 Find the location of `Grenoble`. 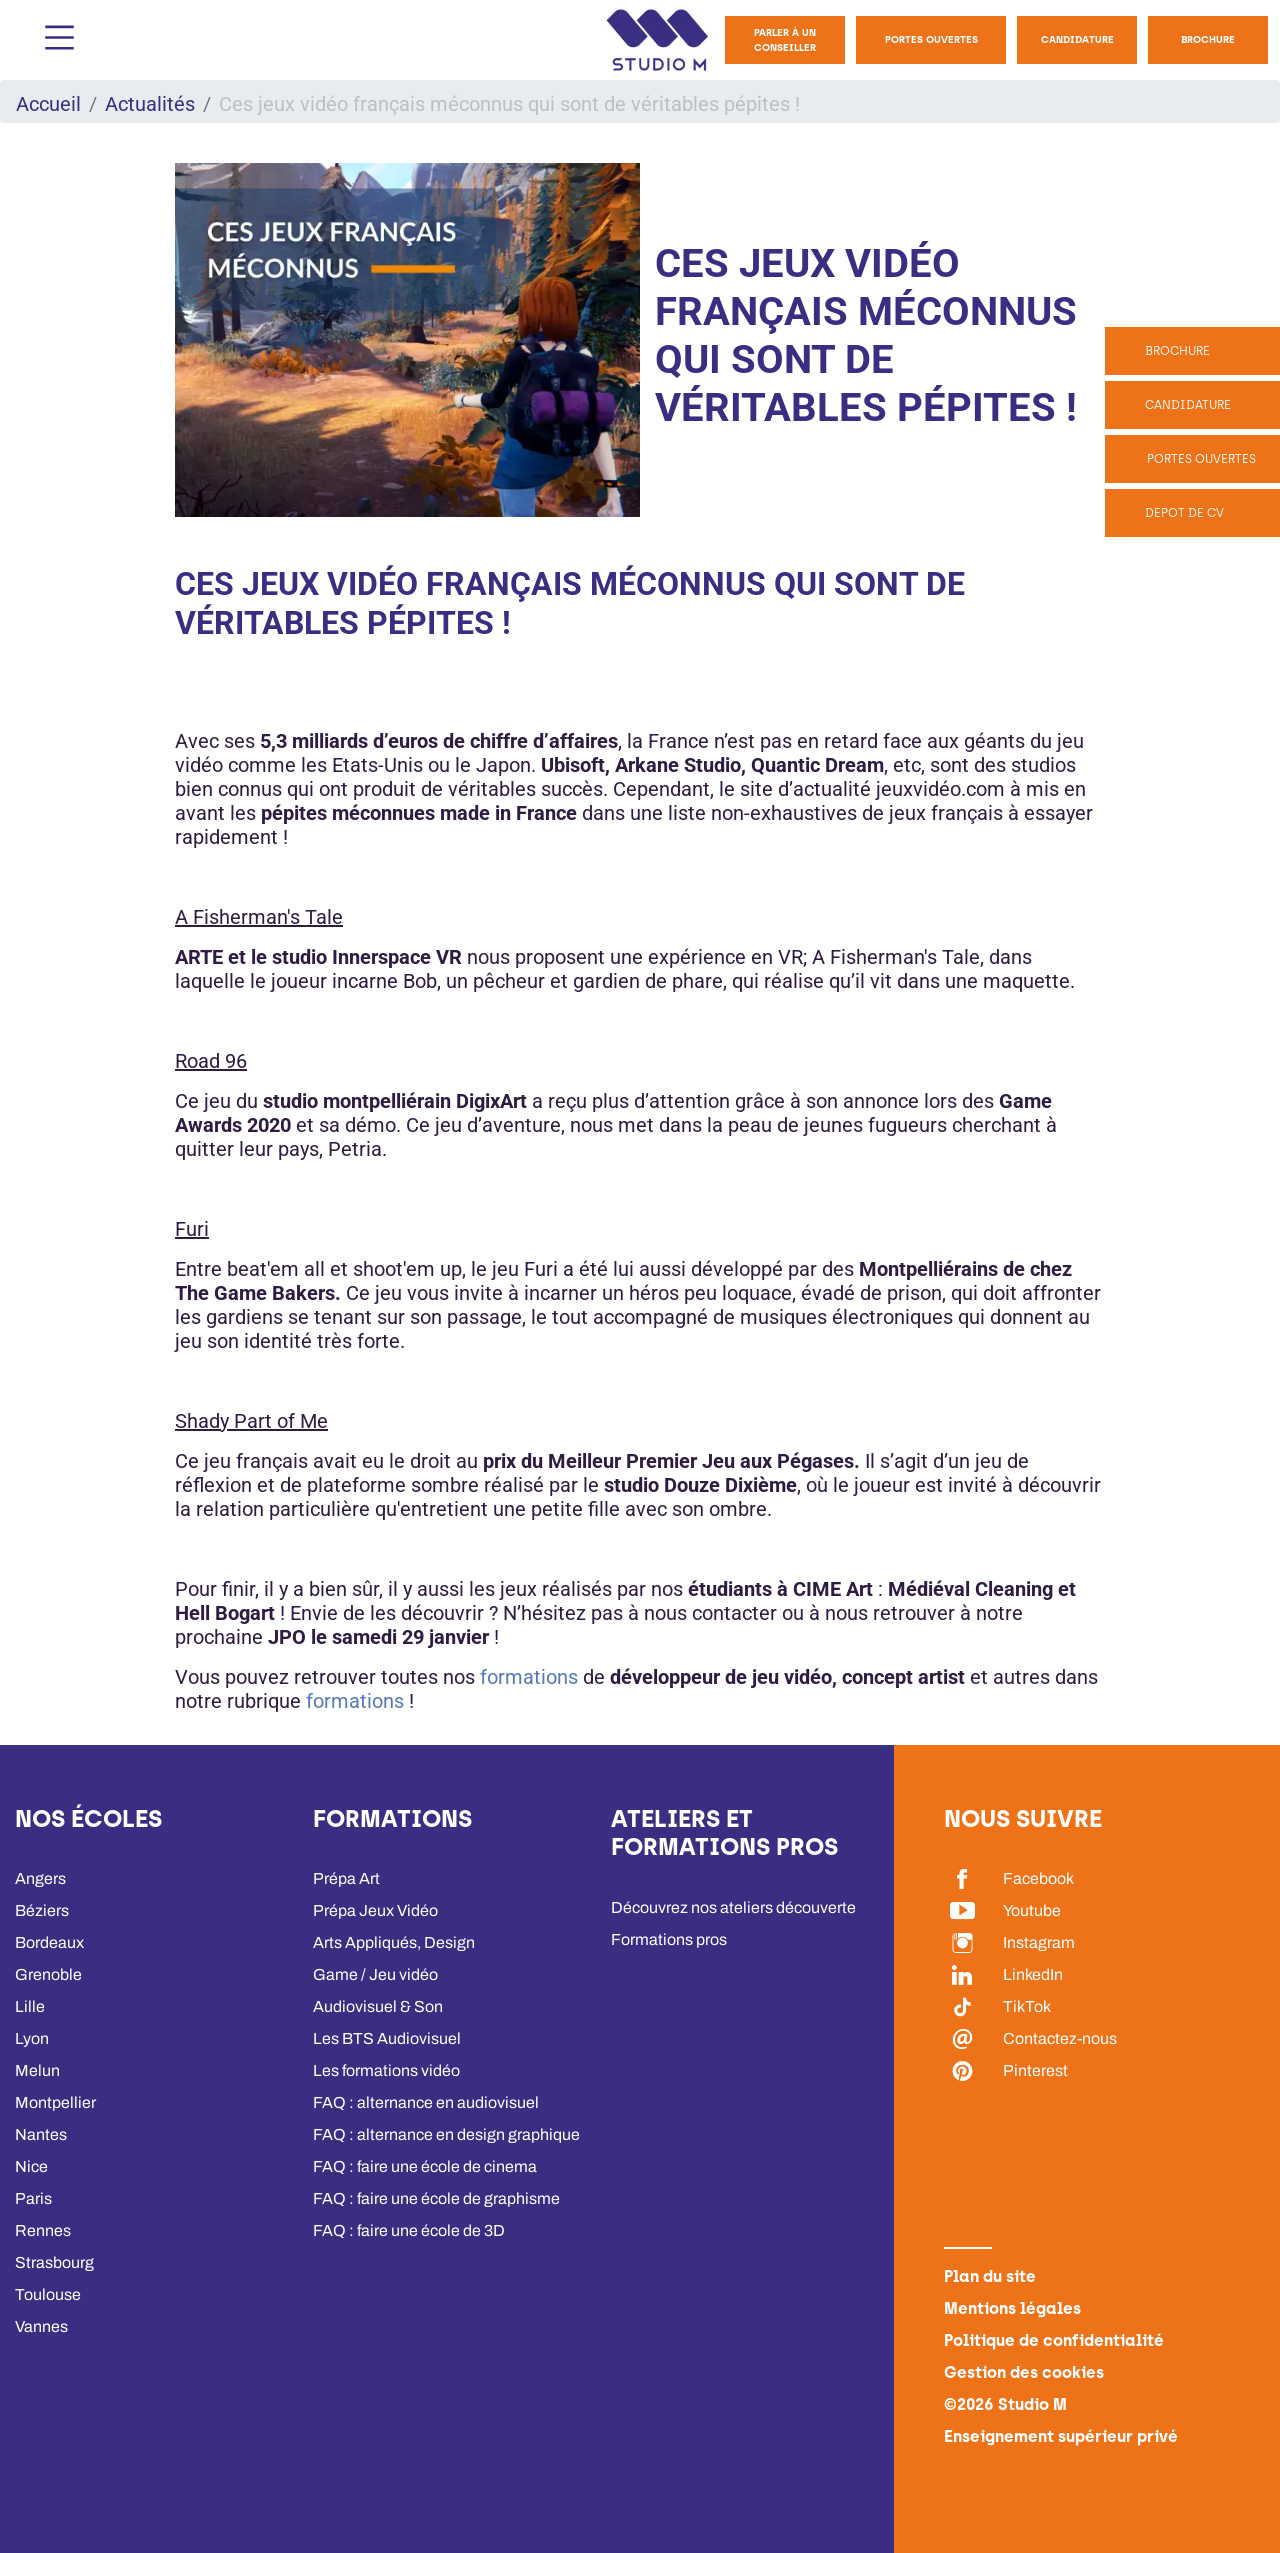

Grenoble is located at coordinates (48, 1974).